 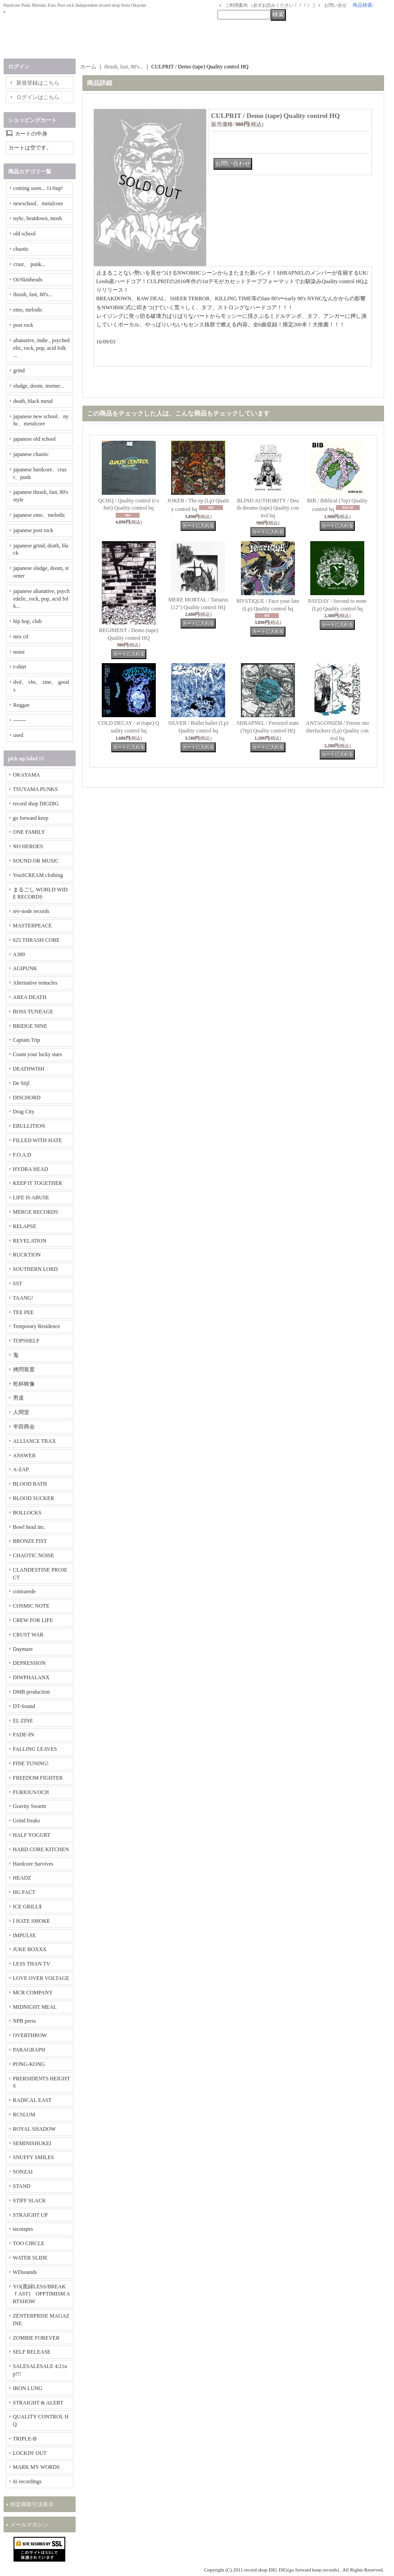 I want to click on SST, so click(x=18, y=1283).